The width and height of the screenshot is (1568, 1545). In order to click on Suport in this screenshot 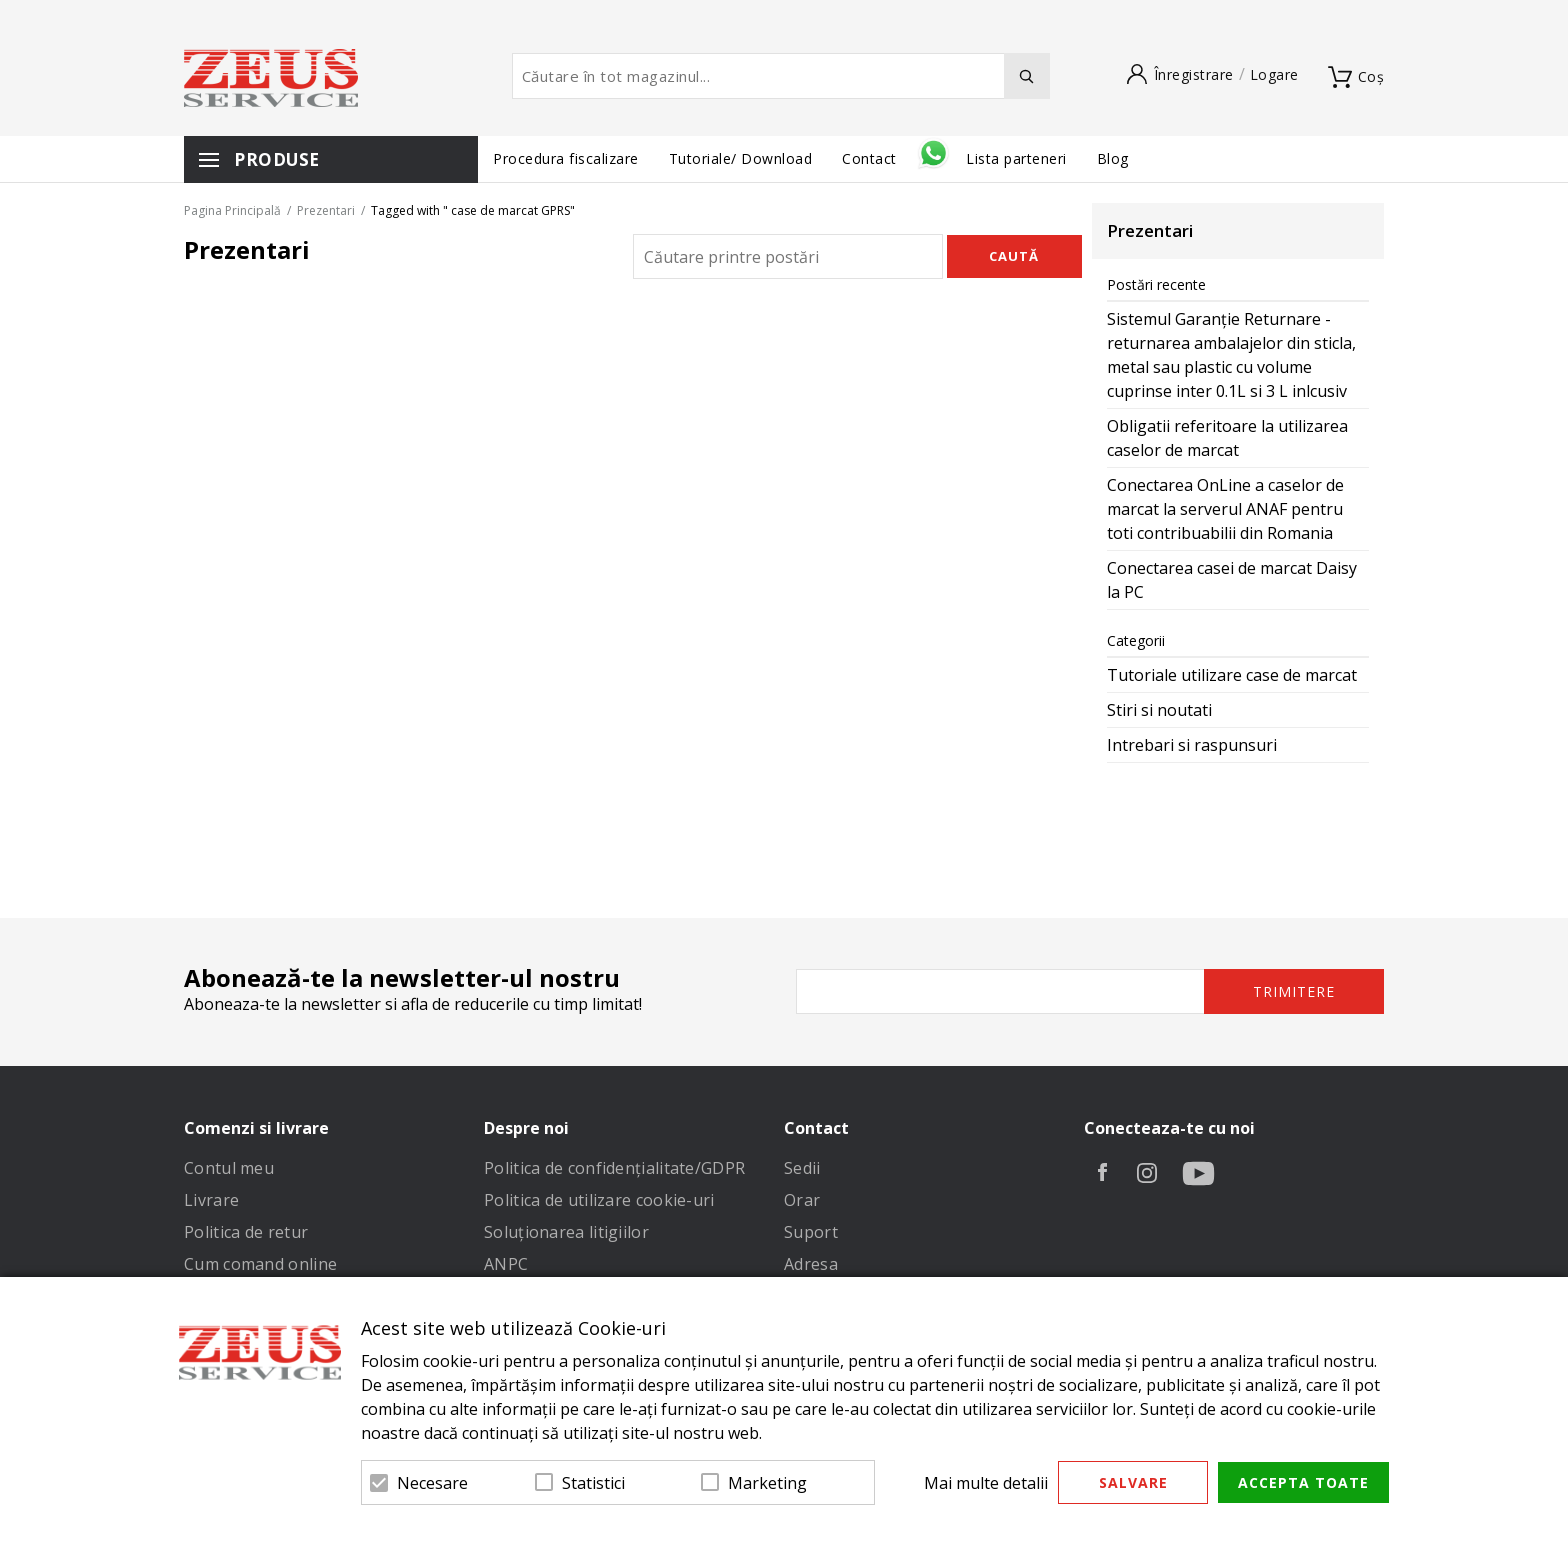, I will do `click(811, 1232)`.